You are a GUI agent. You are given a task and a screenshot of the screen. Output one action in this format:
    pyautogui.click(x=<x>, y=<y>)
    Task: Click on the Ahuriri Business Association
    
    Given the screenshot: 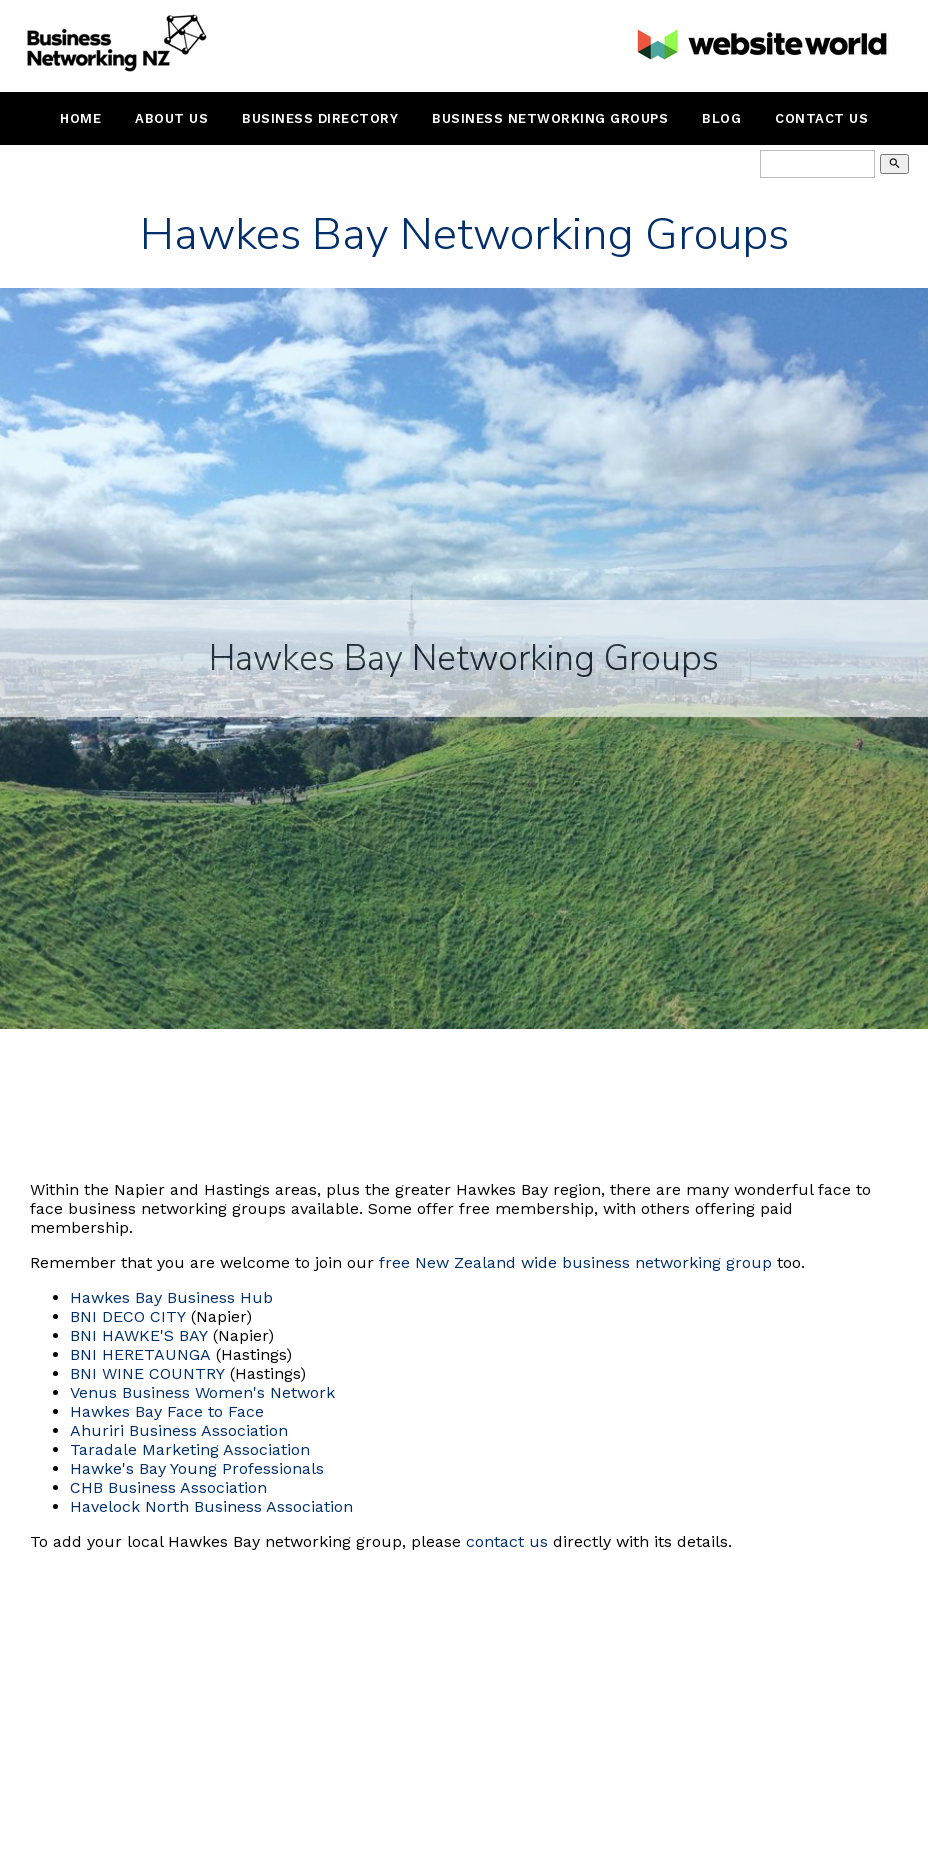 What is the action you would take?
    pyautogui.click(x=179, y=1430)
    